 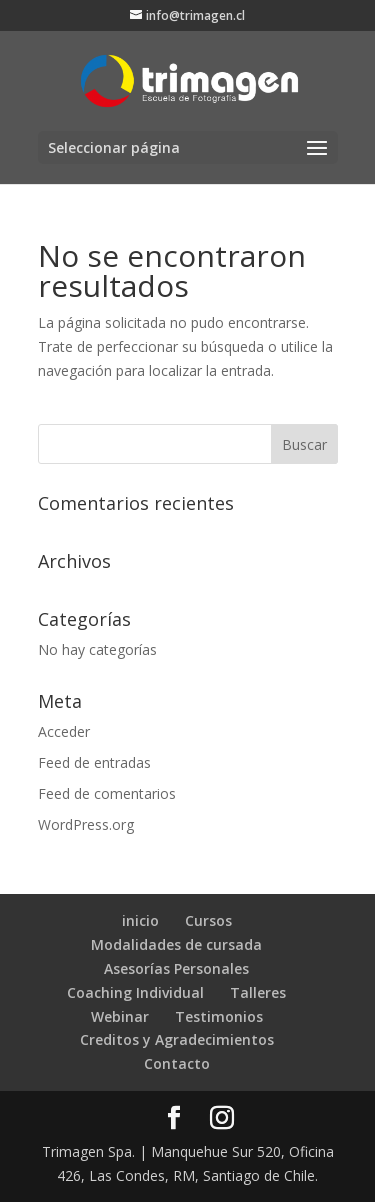 I want to click on Feed de comentarios, so click(x=107, y=793).